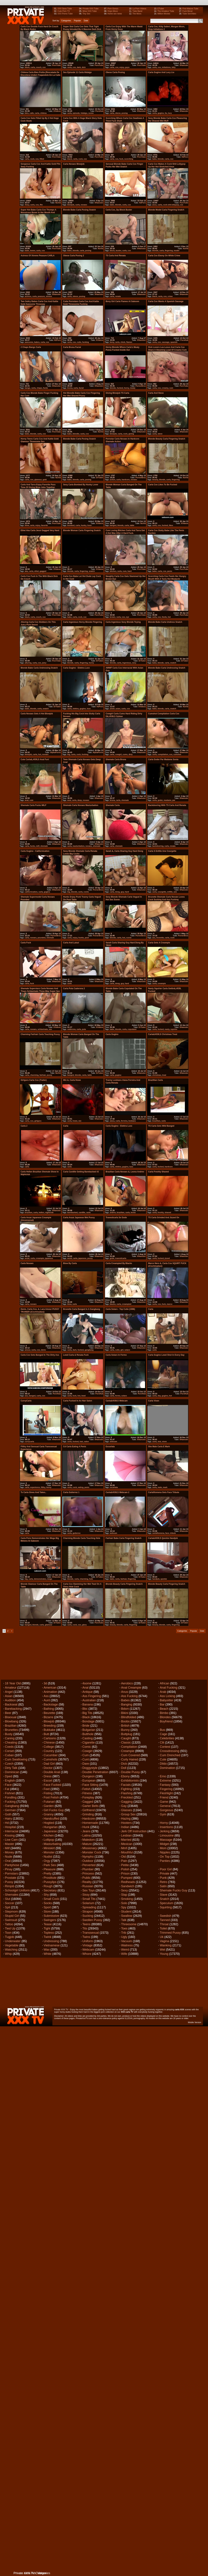 This screenshot has height=2576, width=208. Describe the element at coordinates (8, 1776) in the screenshot. I see `Dped` at that location.